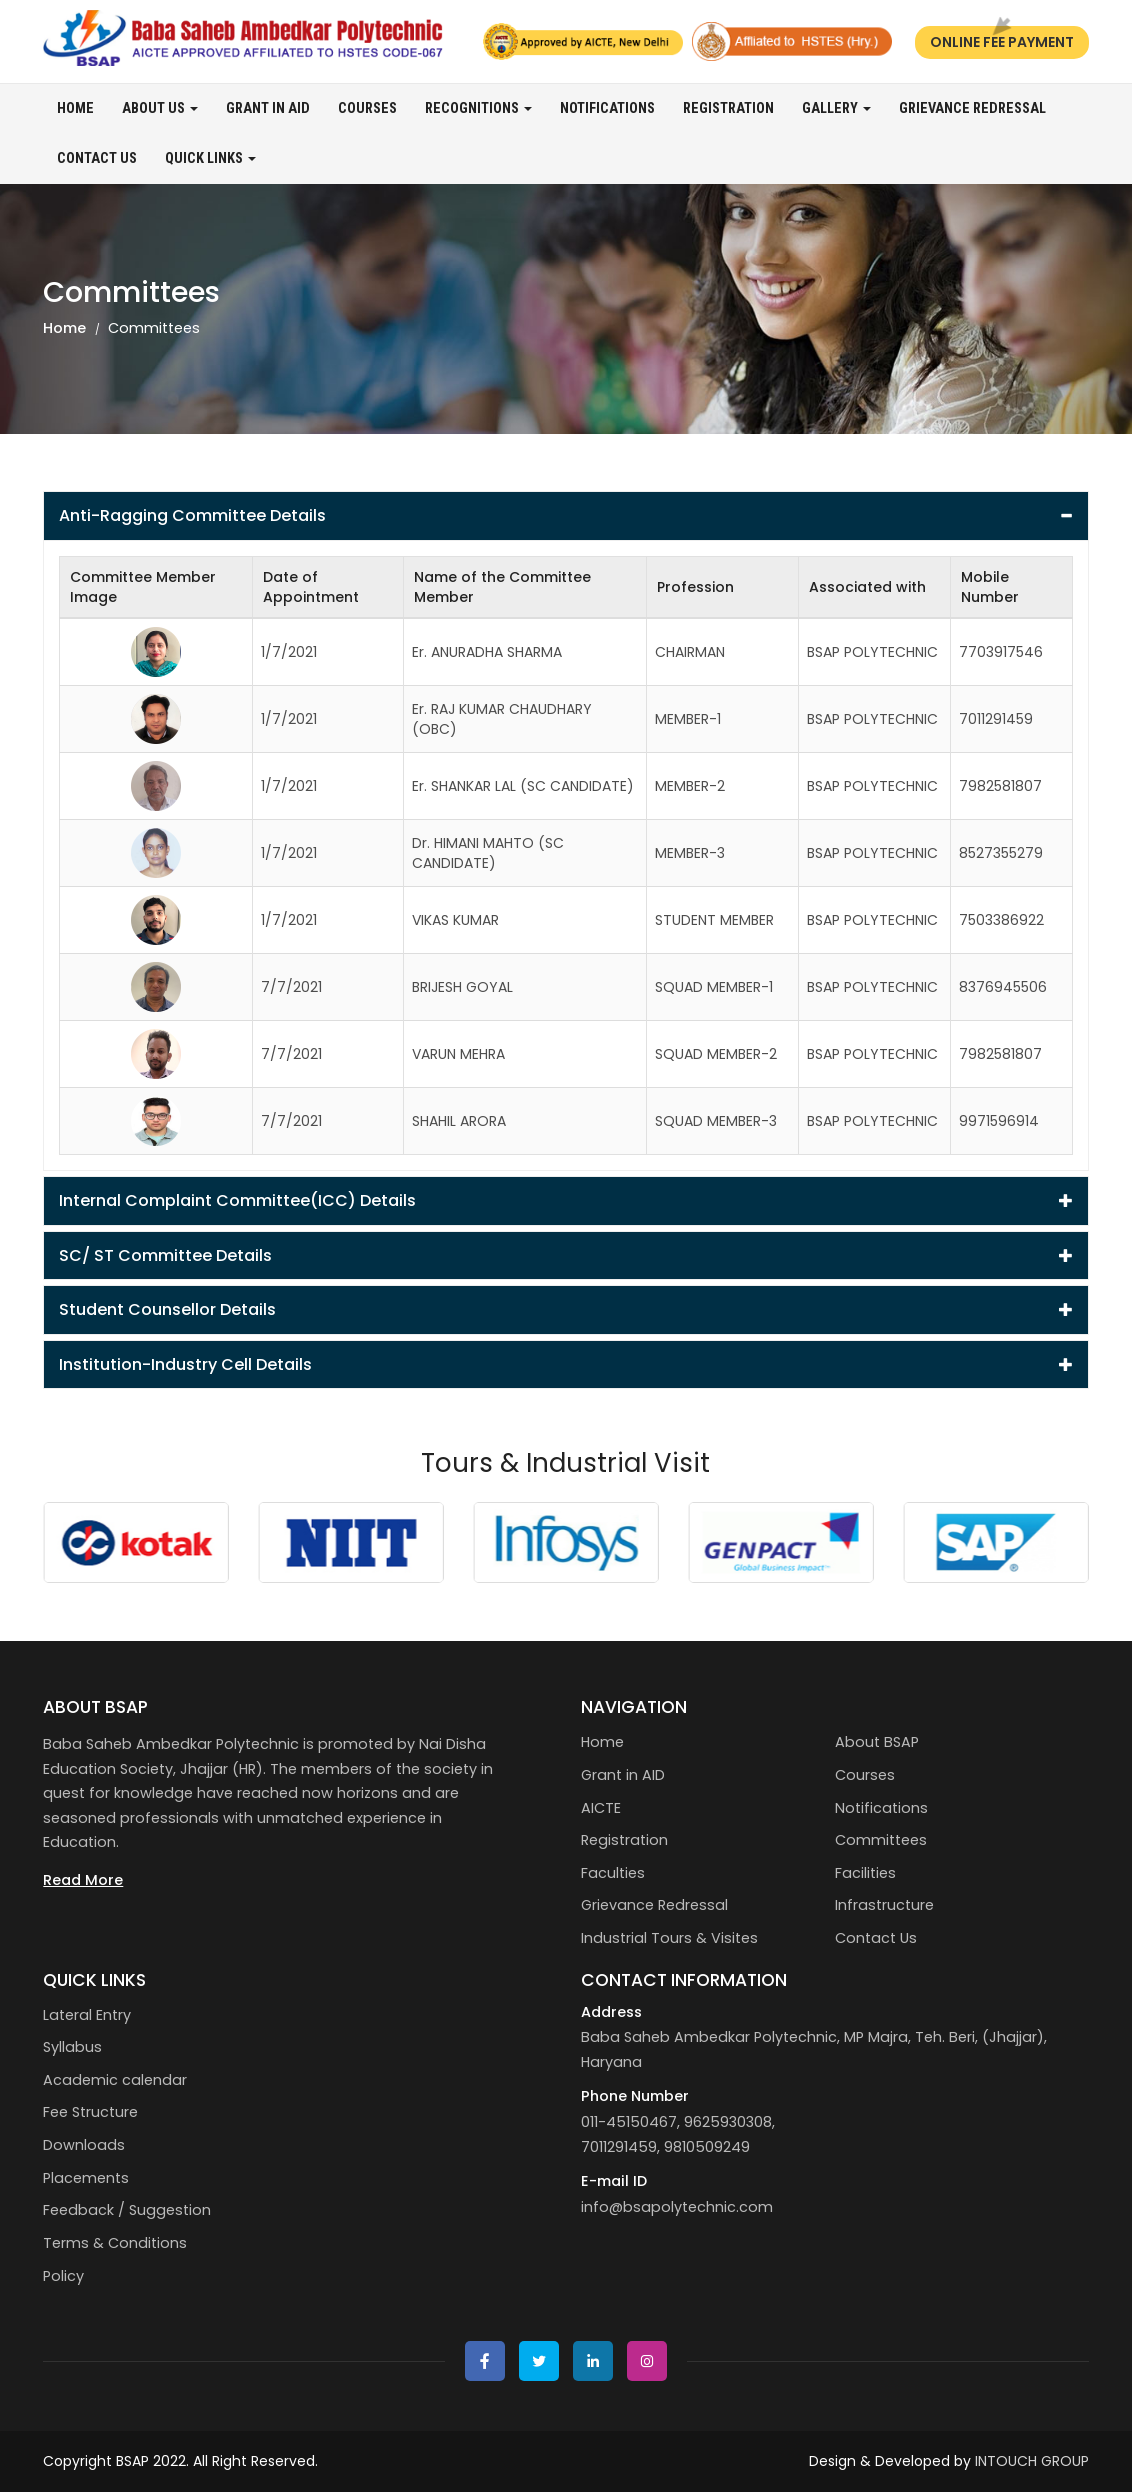  What do you see at coordinates (565, 1200) in the screenshot?
I see `Internal Complaint Committee(ICC) Details [button]` at bounding box center [565, 1200].